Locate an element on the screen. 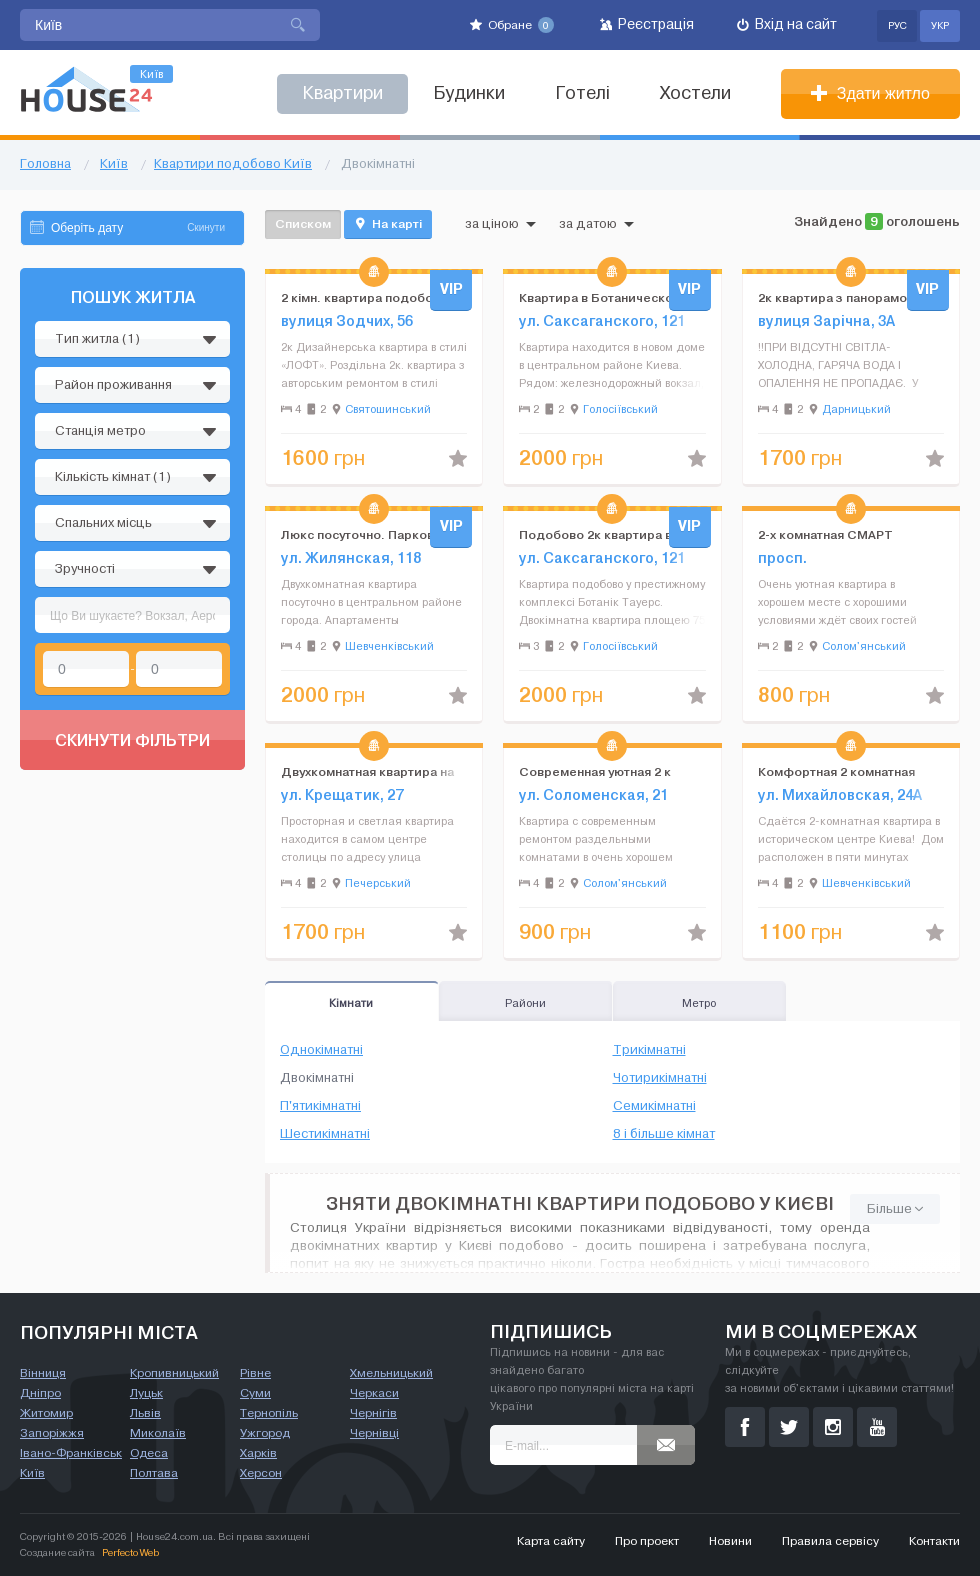 Image resolution: width=980 pixels, height=1576 pixels. Вхід на сайт is located at coordinates (787, 24).